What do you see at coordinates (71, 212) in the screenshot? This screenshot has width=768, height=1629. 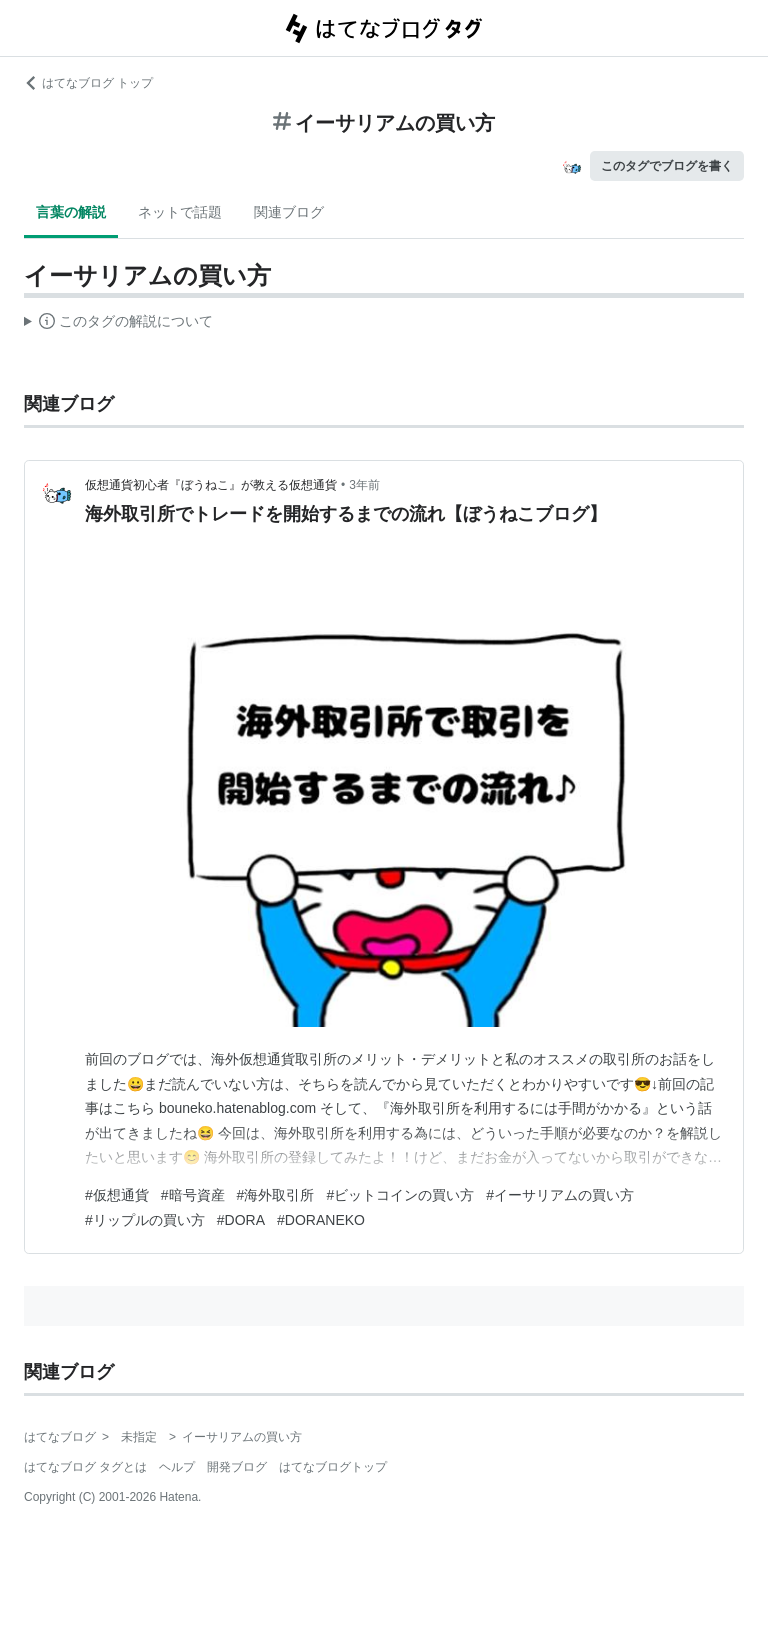 I see `言葉の解説` at bounding box center [71, 212].